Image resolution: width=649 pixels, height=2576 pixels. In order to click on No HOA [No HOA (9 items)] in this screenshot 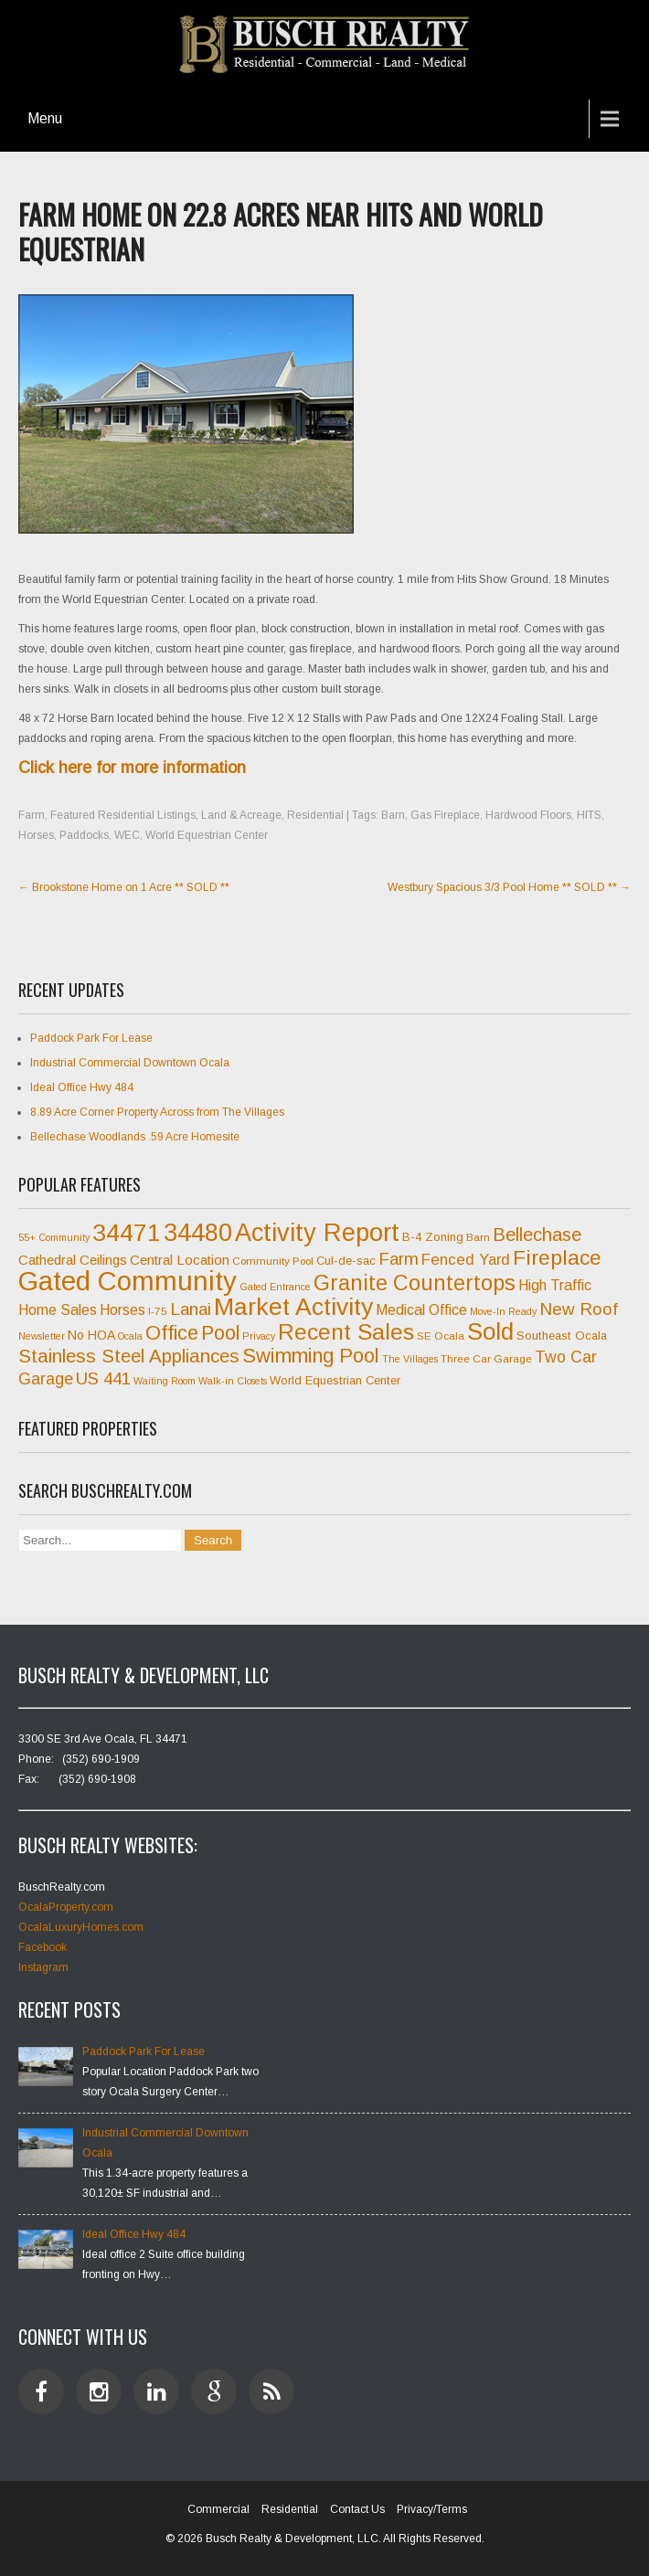, I will do `click(91, 1335)`.